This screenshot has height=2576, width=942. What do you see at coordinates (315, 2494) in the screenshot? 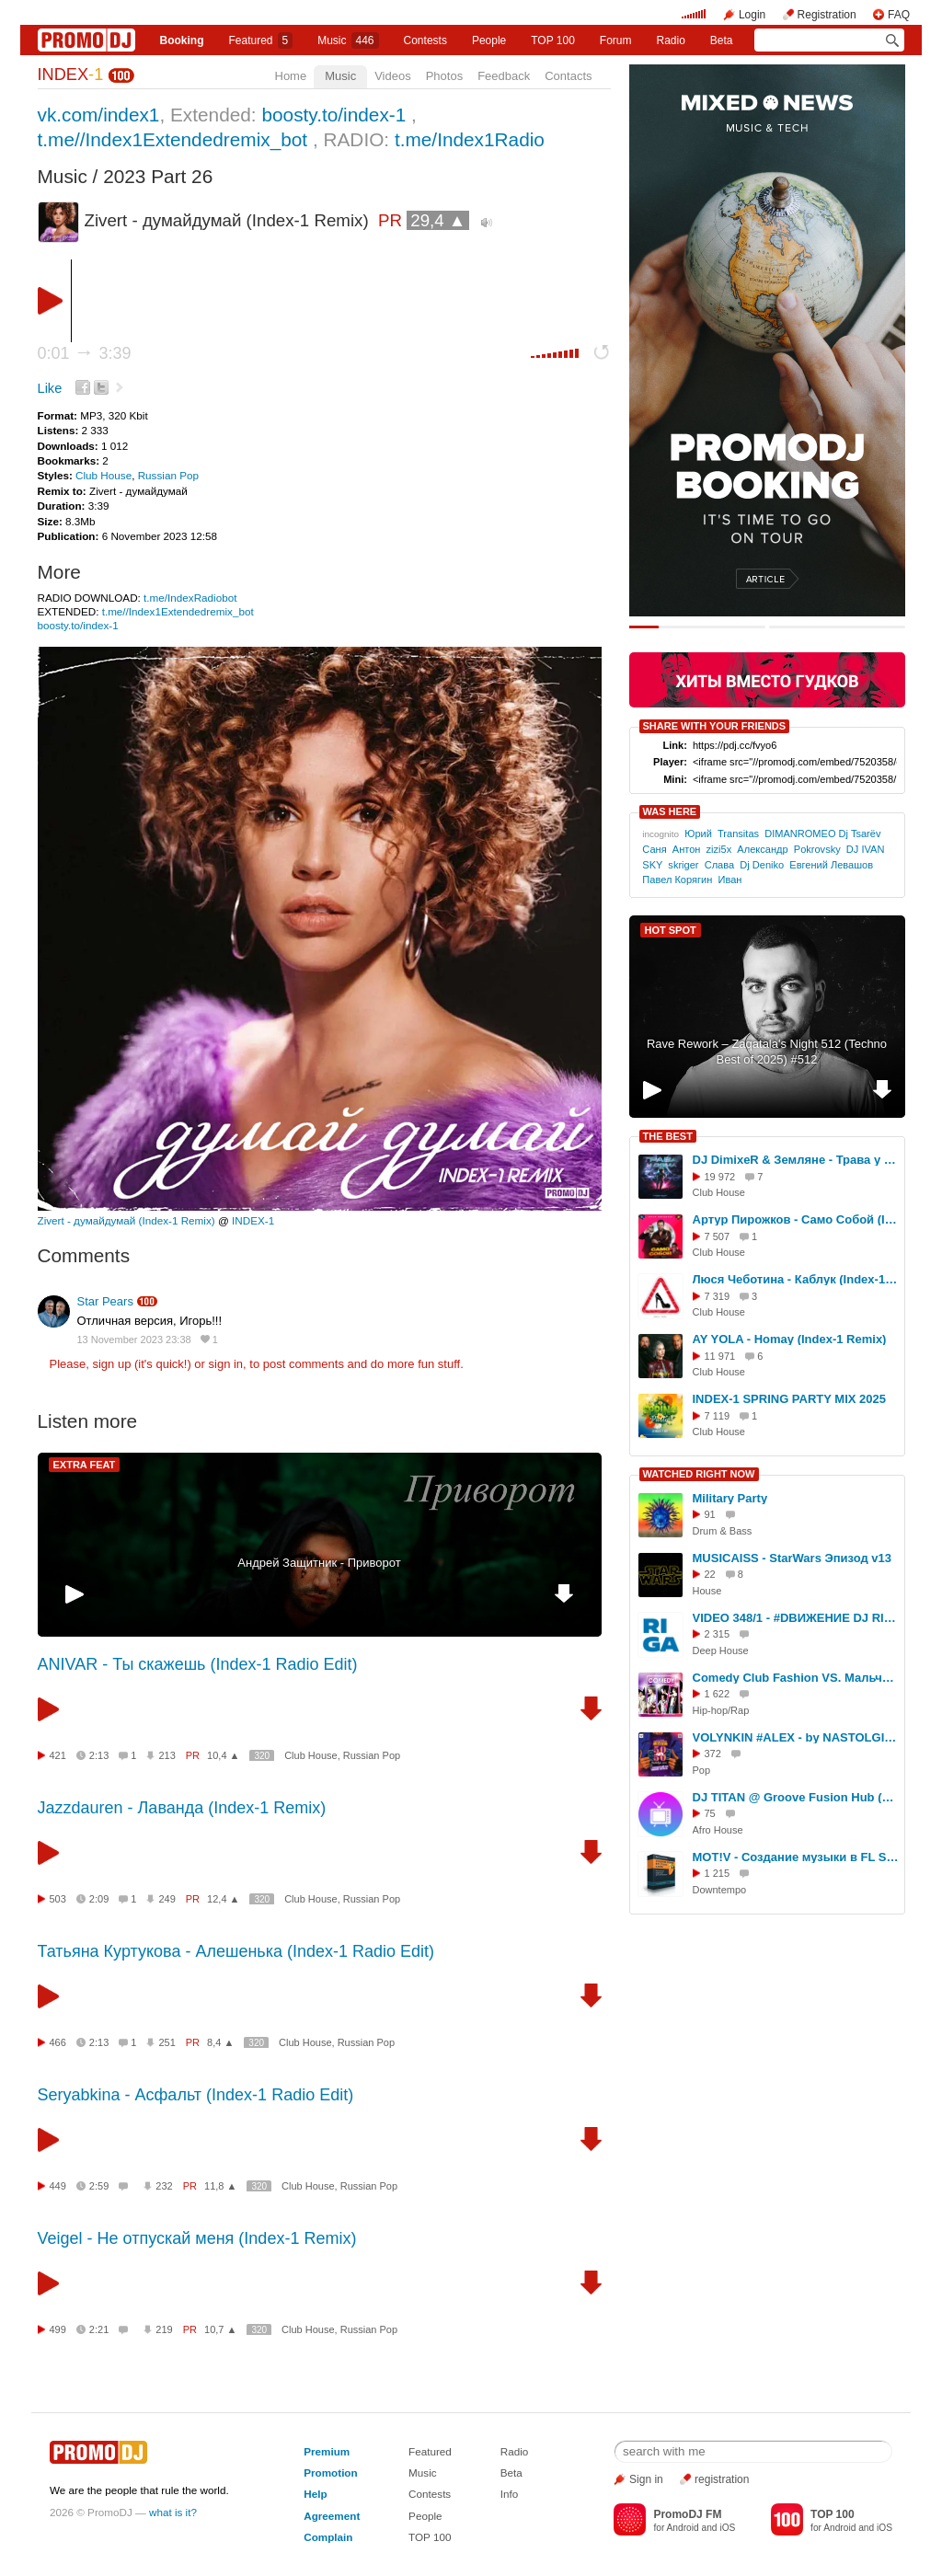
I see `Help` at bounding box center [315, 2494].